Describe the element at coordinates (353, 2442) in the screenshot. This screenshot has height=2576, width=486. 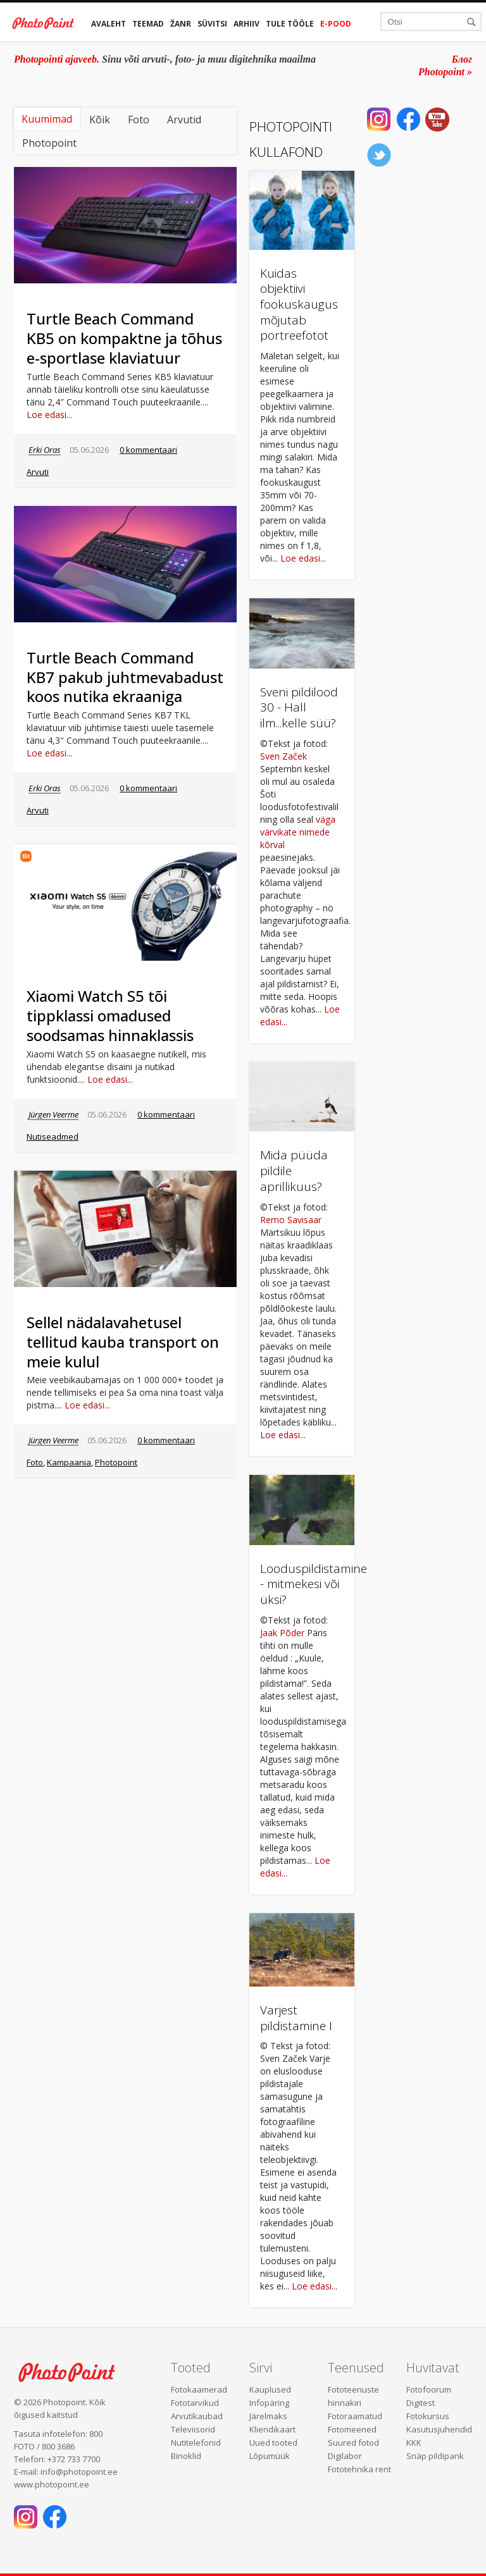
I see `Suured fotod` at that location.